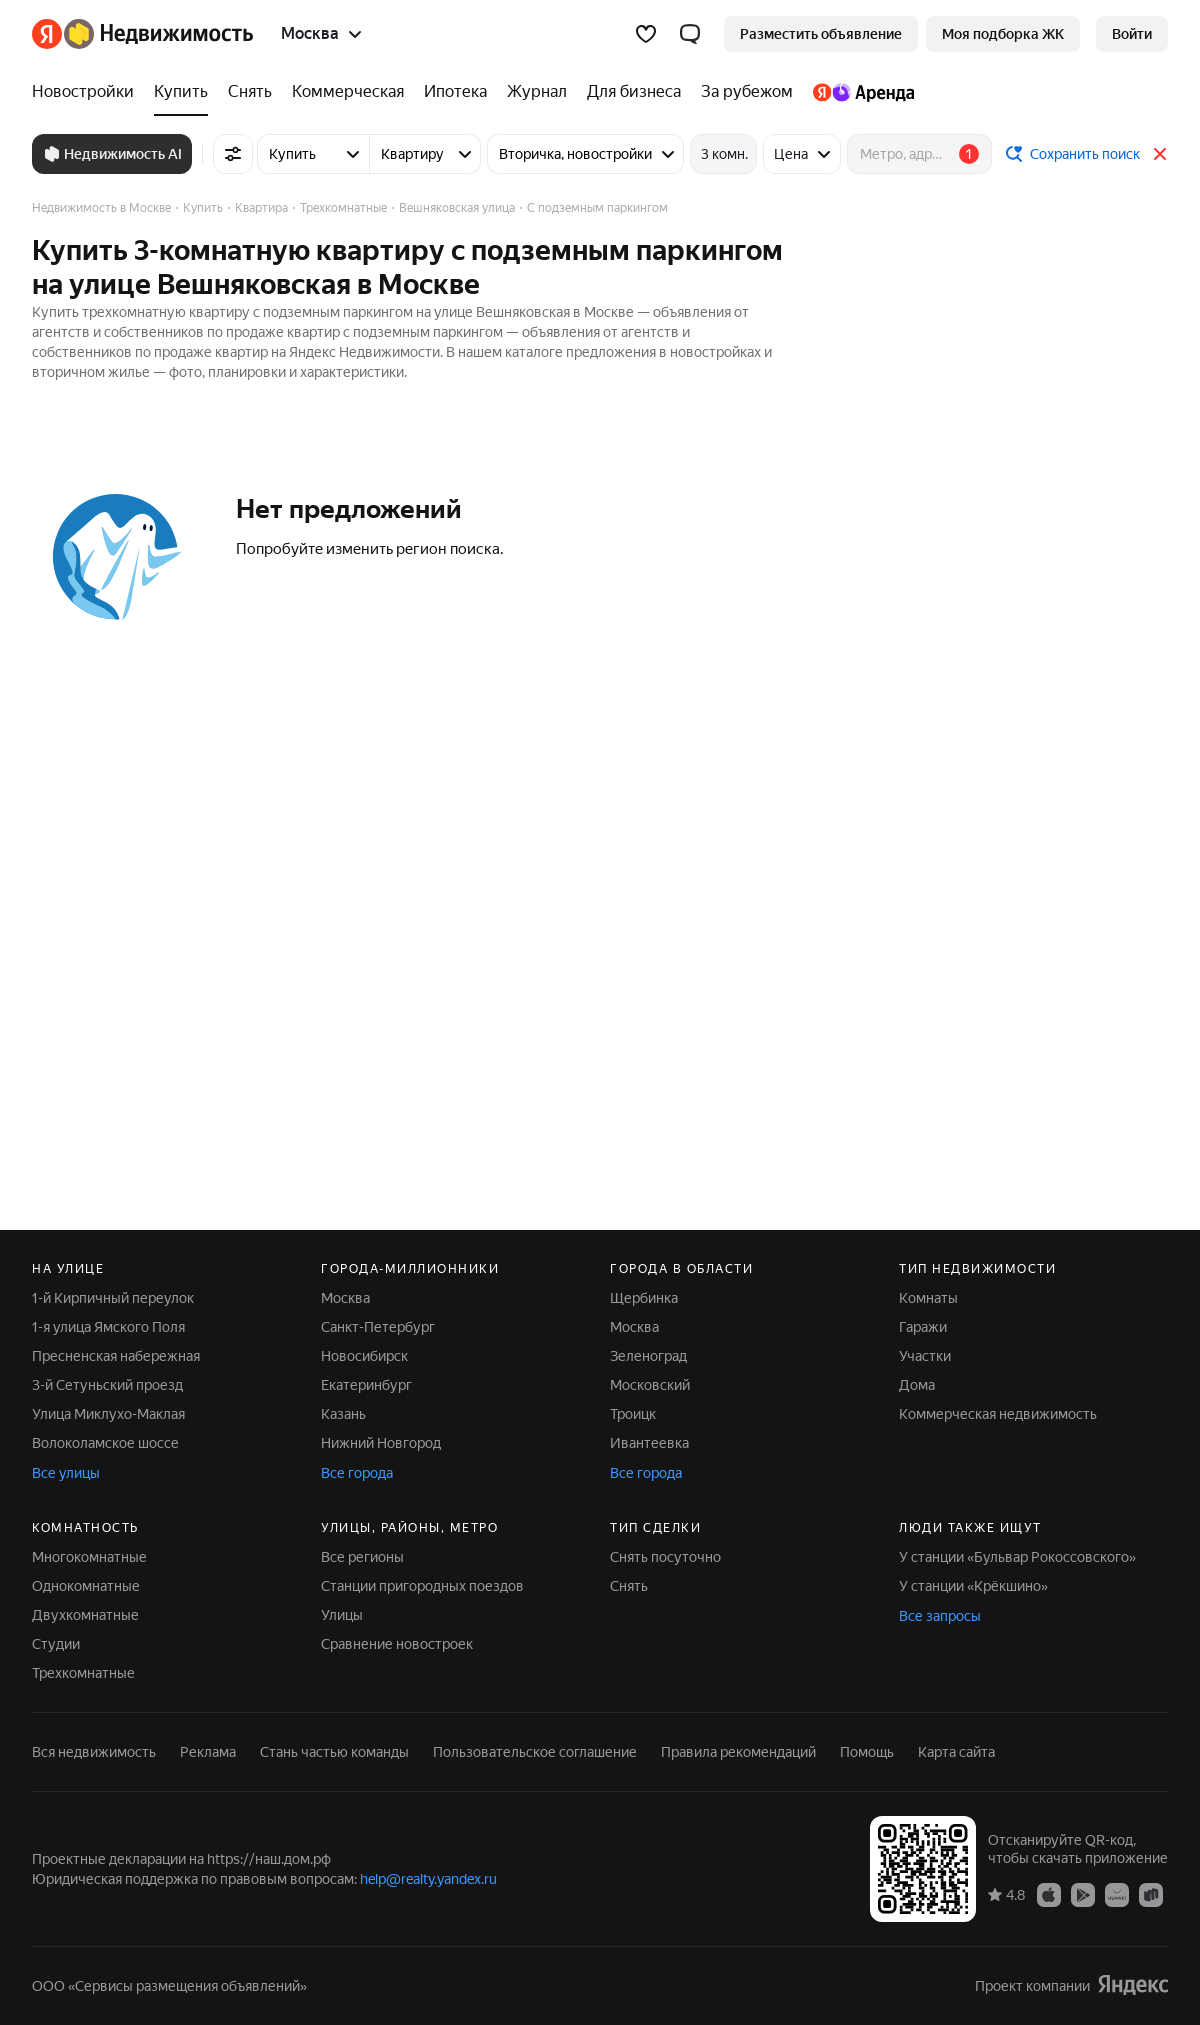  What do you see at coordinates (105, 1443) in the screenshot?
I see `Волоколамское шоссе` at bounding box center [105, 1443].